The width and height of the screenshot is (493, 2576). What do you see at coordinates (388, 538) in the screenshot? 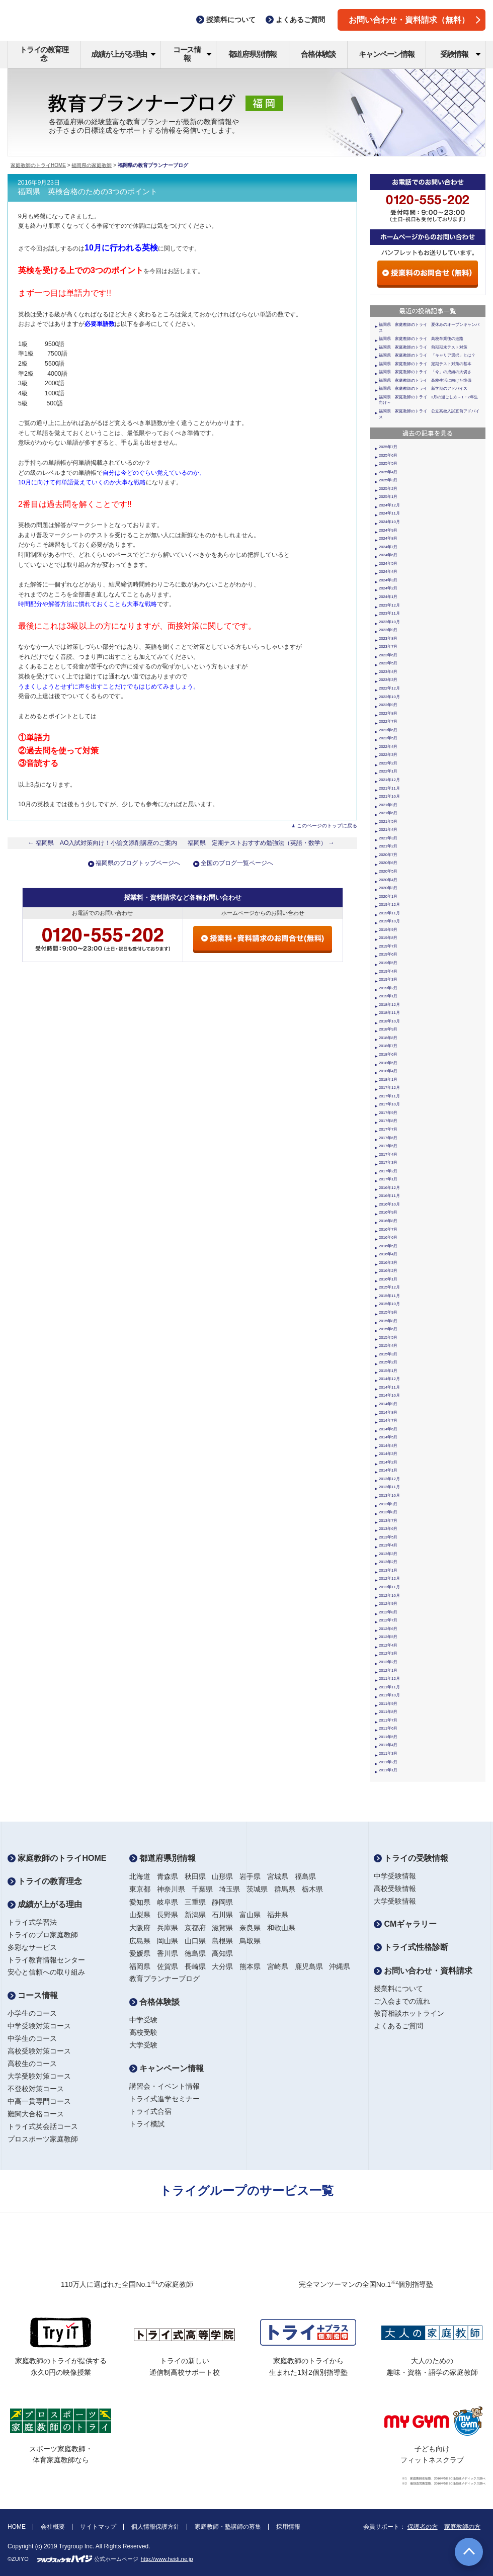
I see `2024年8月` at bounding box center [388, 538].